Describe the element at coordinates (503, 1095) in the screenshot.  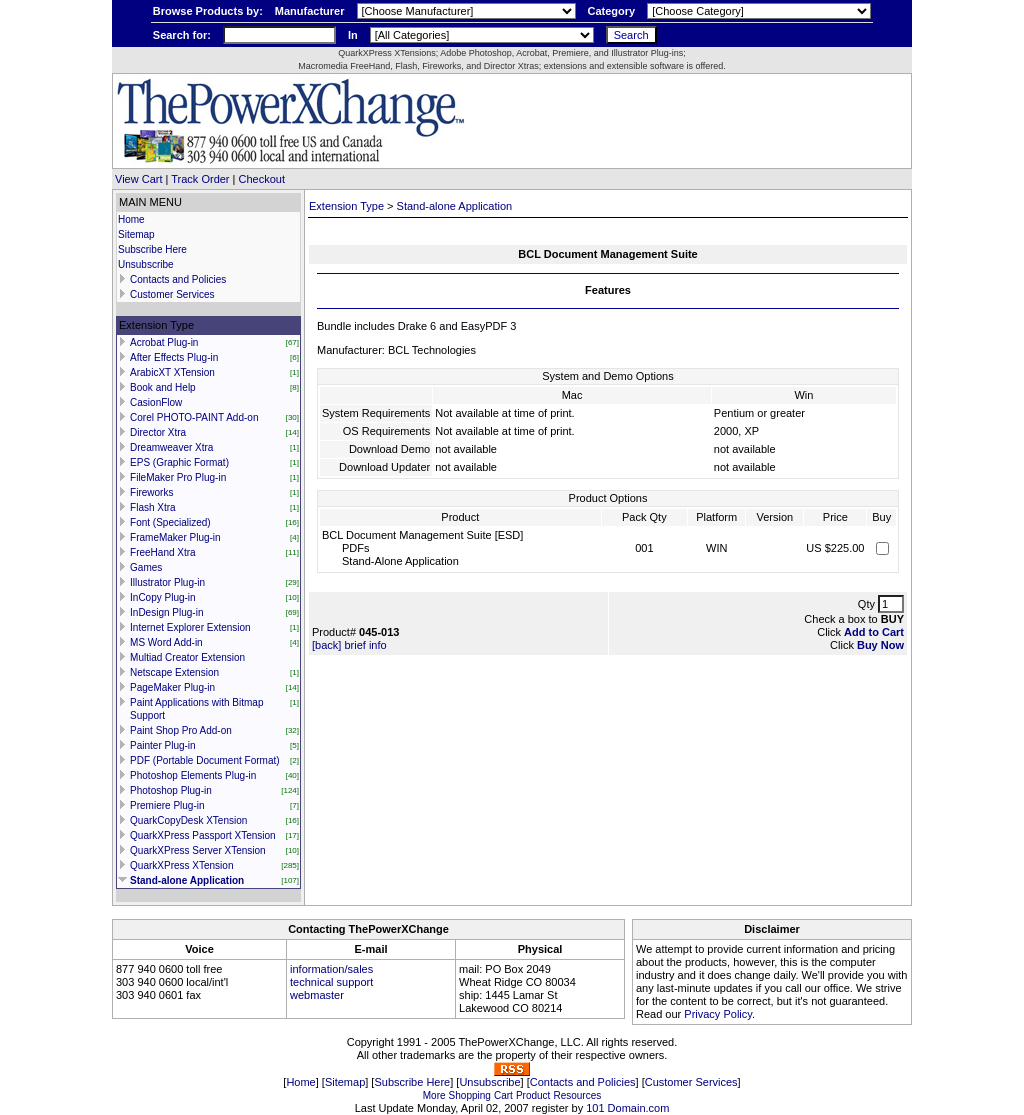
I see `Cart` at that location.